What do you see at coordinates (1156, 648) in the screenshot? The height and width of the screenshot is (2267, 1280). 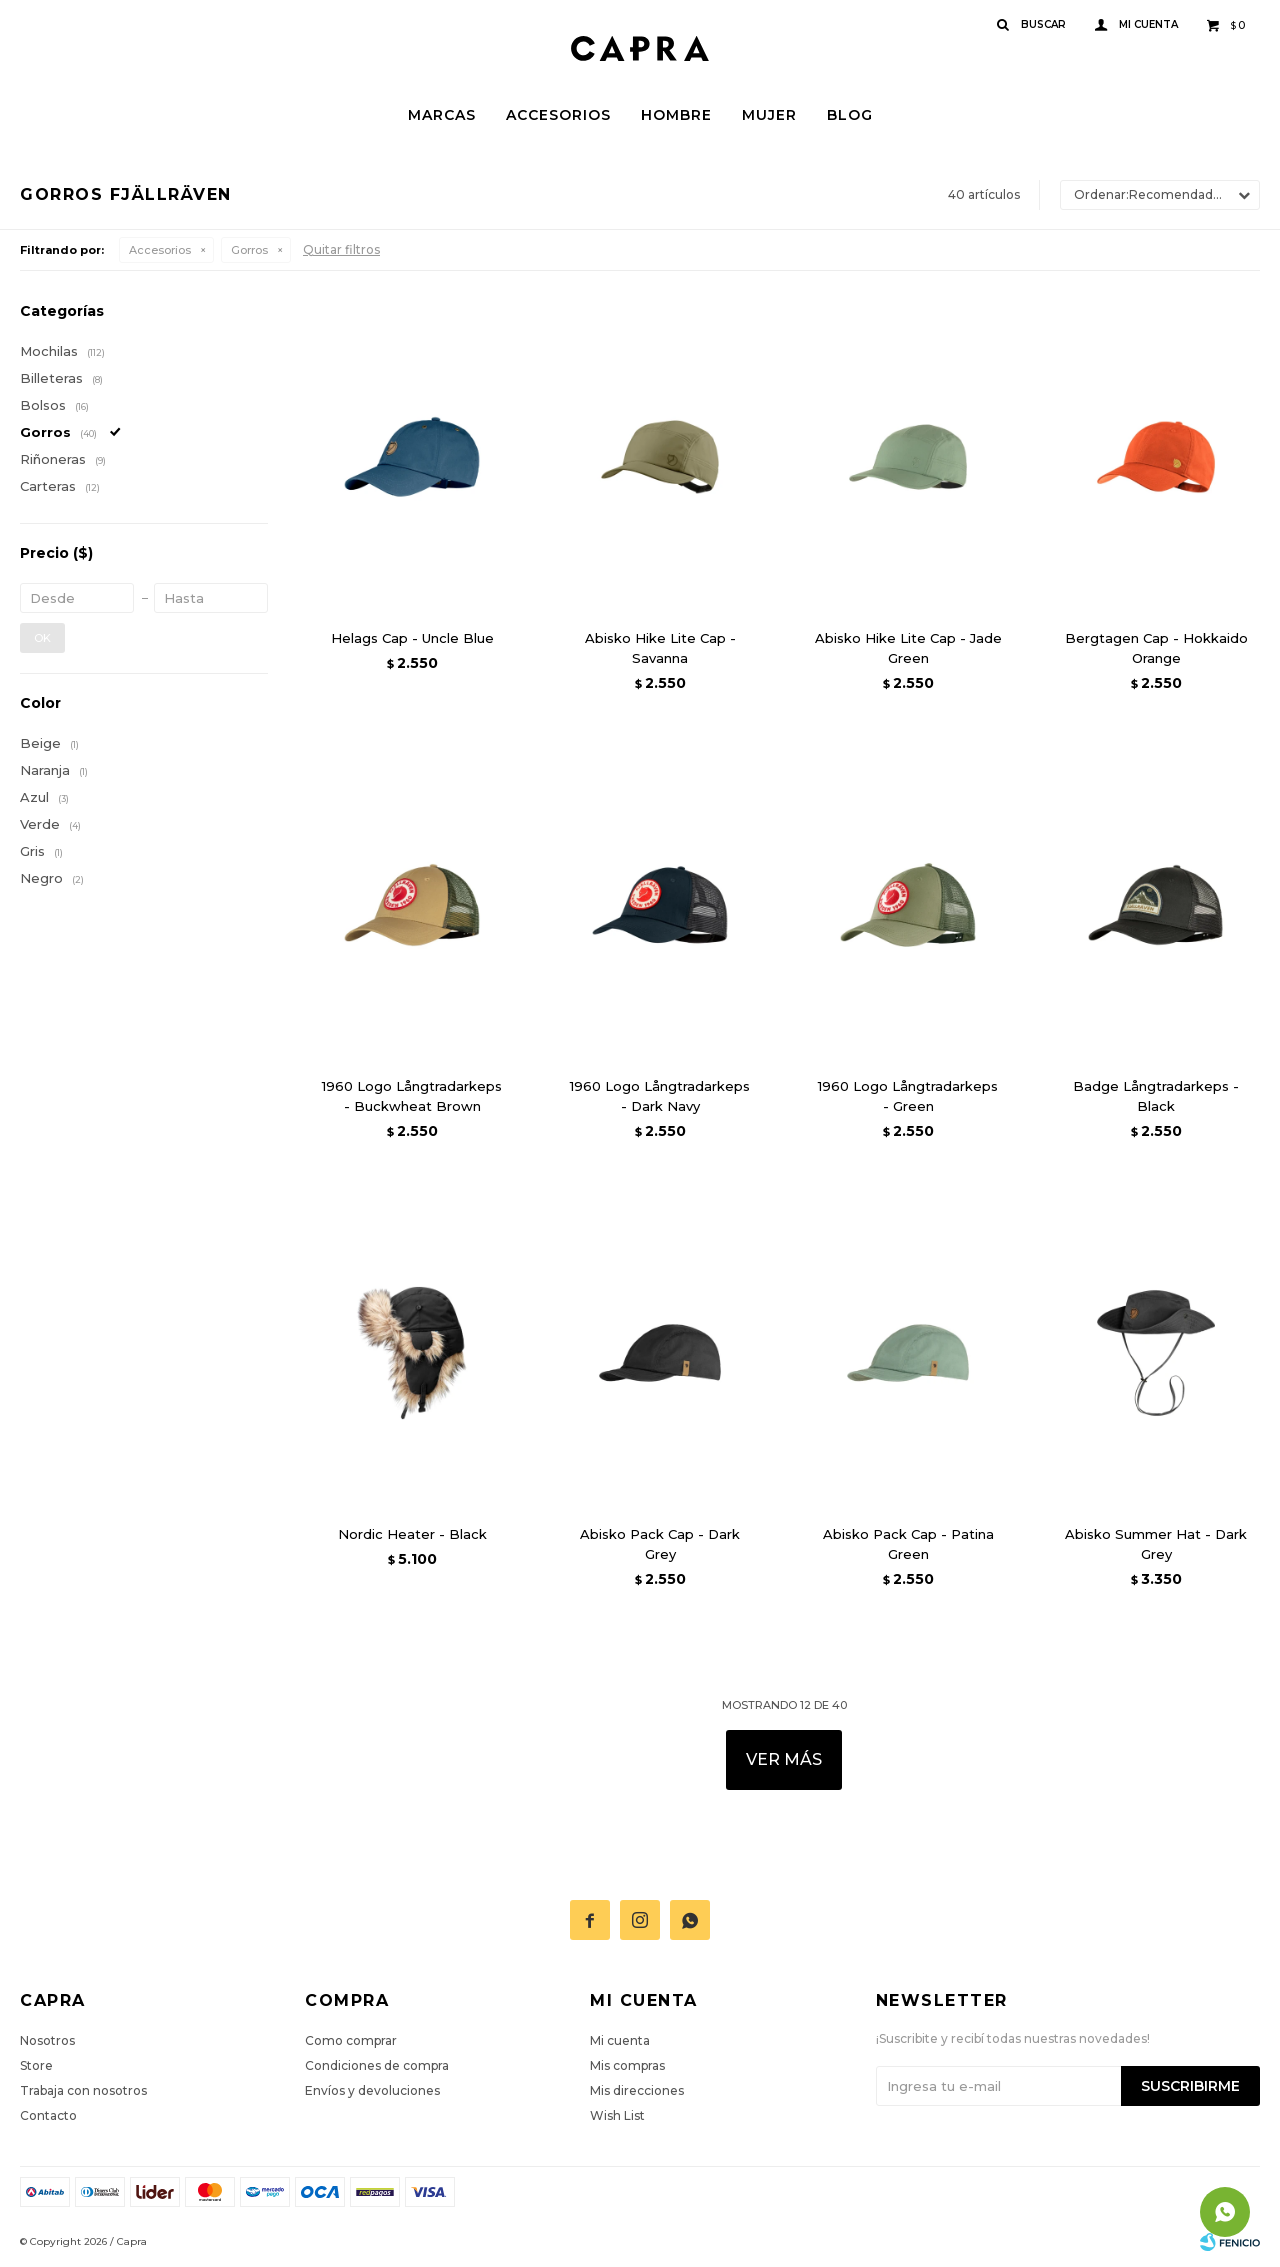 I see `Bergtagen Cap - Hokkaido Orange` at bounding box center [1156, 648].